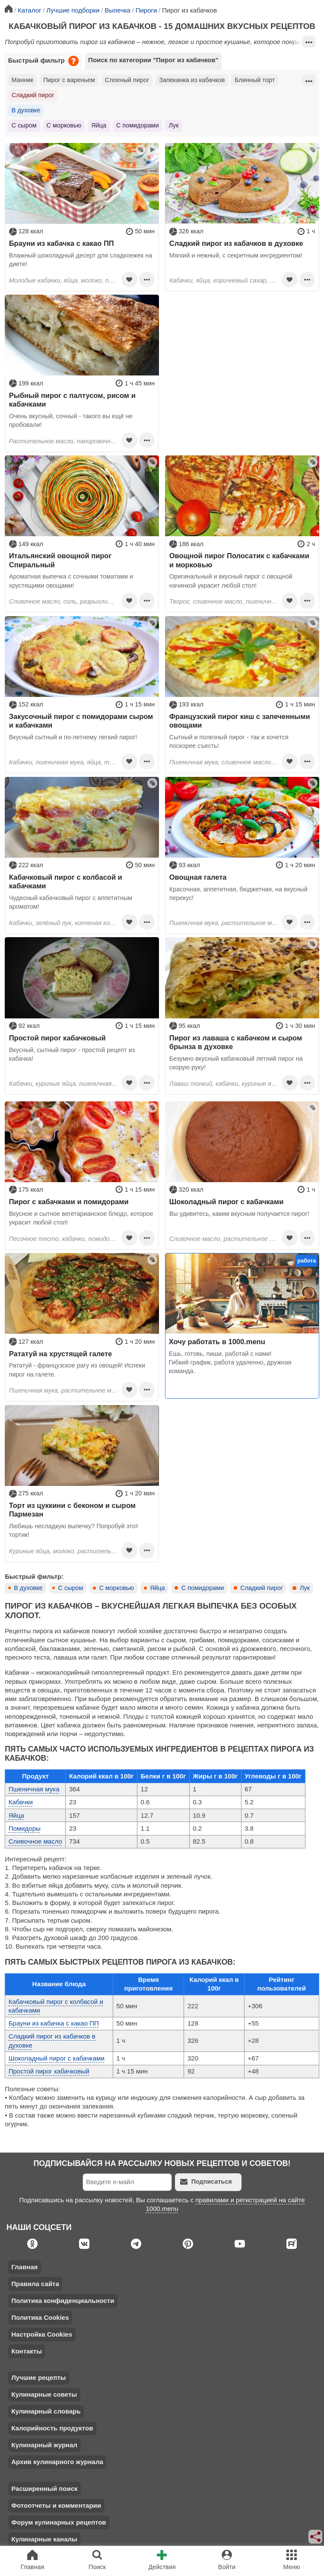 The height and width of the screenshot is (2576, 324). I want to click on Французский пирог киш с запеченными овощами, so click(239, 720).